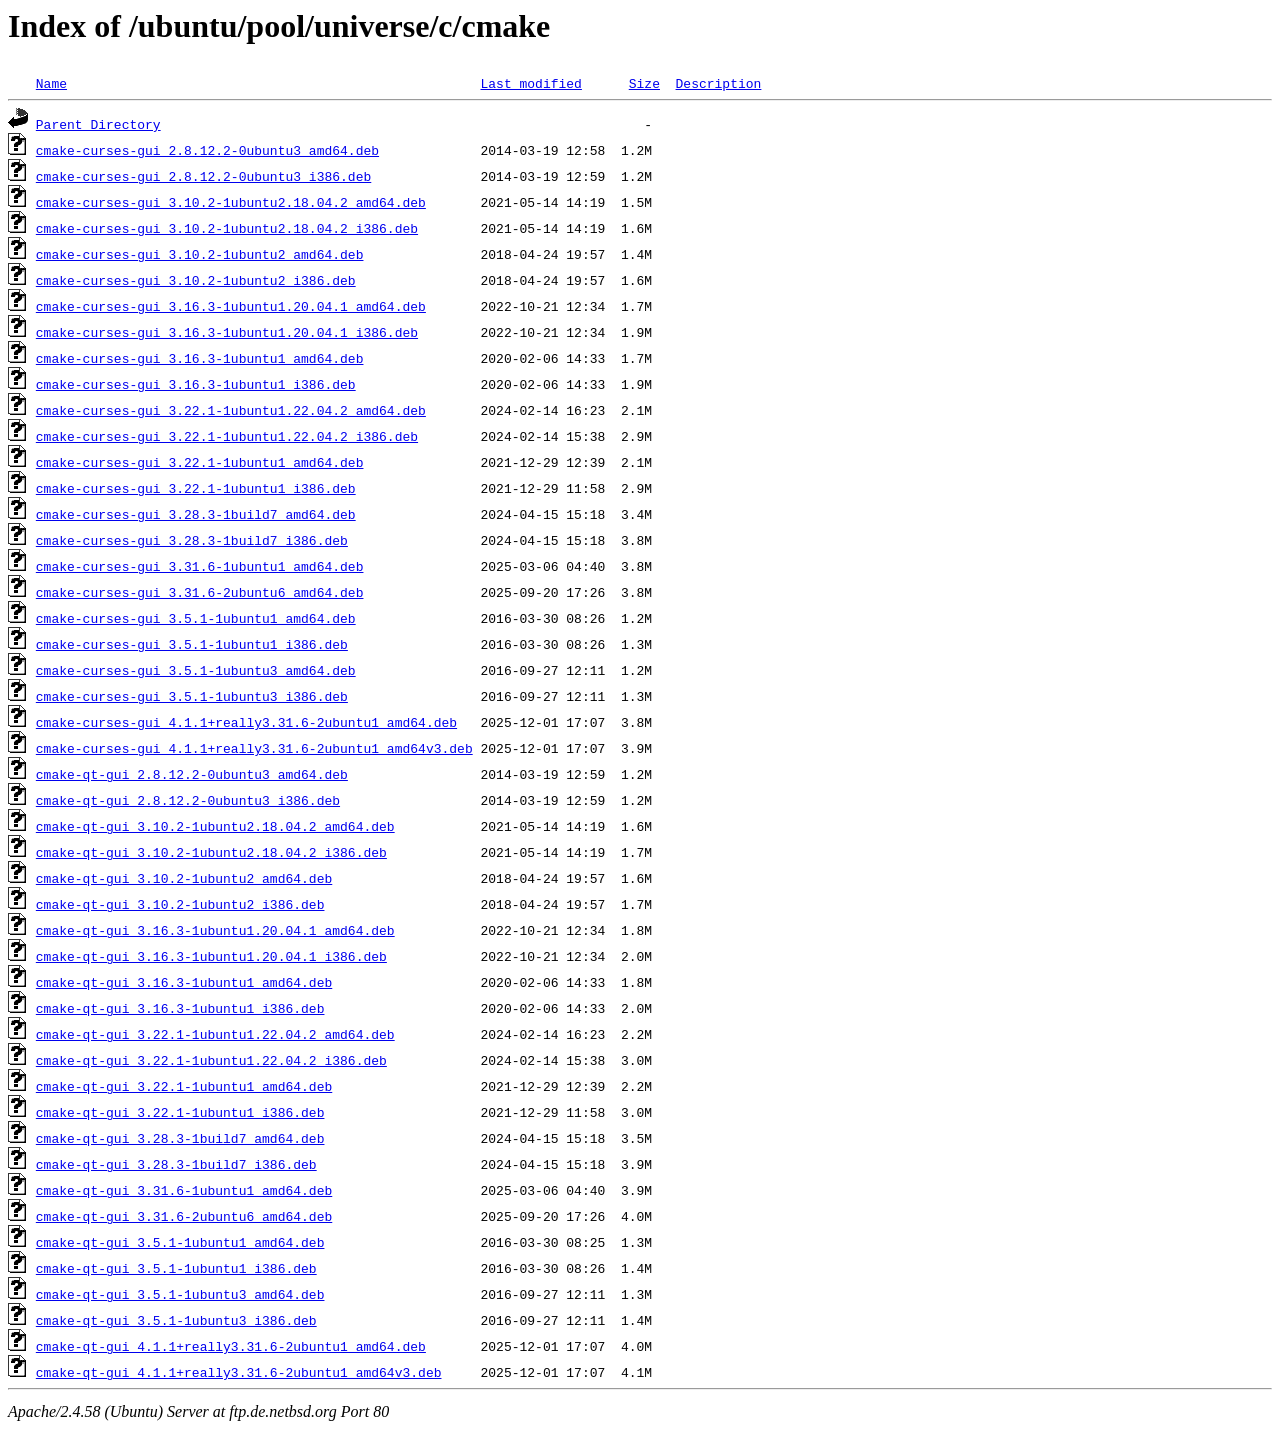 The image size is (1280, 1429). What do you see at coordinates (192, 696) in the screenshot?
I see `cmake-curses-gui_3.5.1-1ubuntu3_i386.deb` at bounding box center [192, 696].